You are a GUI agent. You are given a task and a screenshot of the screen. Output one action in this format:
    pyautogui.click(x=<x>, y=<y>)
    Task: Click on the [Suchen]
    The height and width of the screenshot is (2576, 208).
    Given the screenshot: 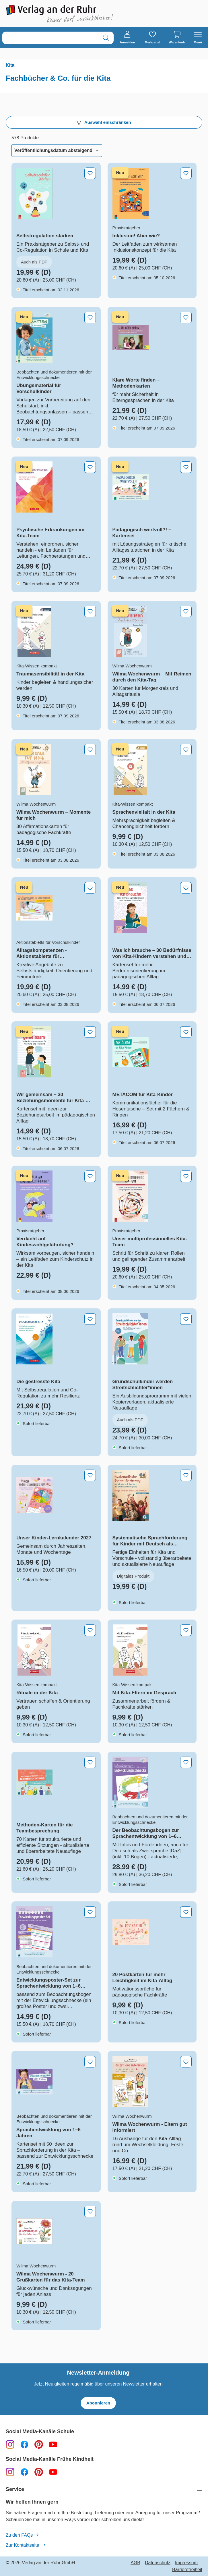 What is the action you would take?
    pyautogui.click(x=106, y=38)
    